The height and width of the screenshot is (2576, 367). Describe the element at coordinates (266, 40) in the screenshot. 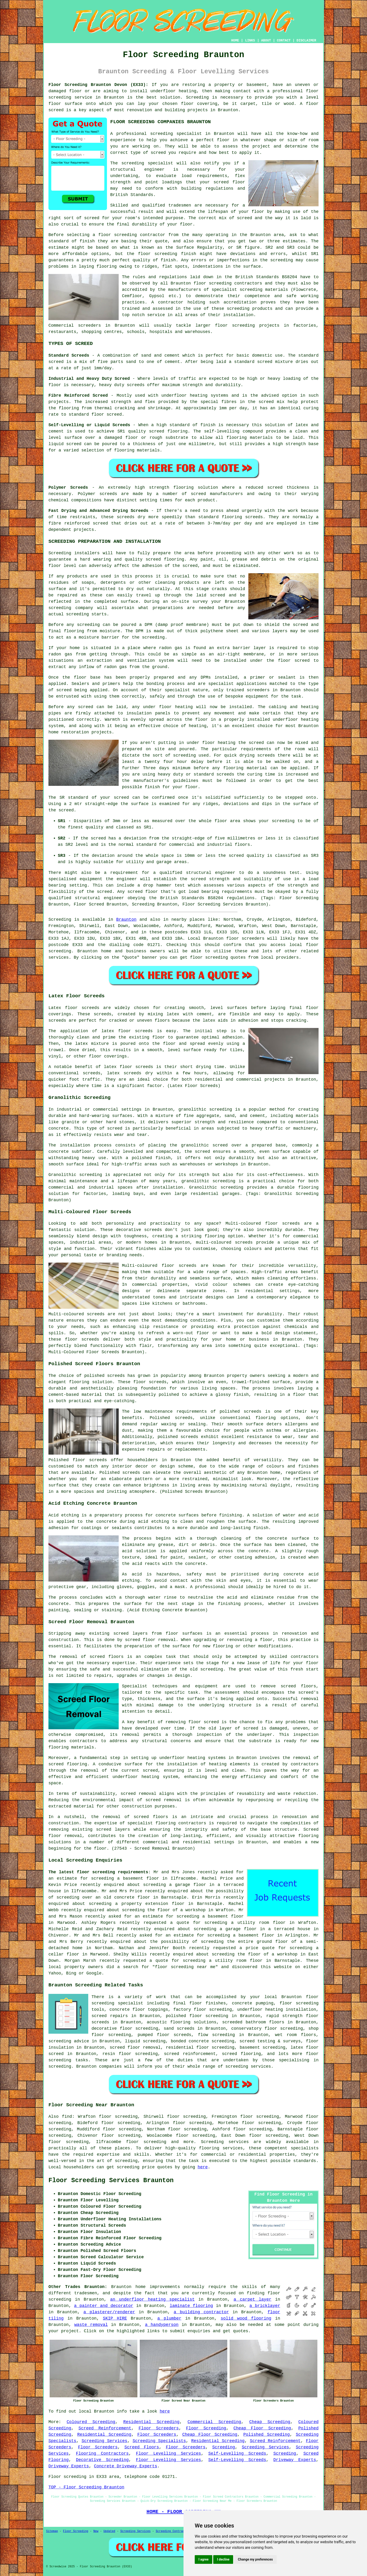

I see `ABOUT` at that location.